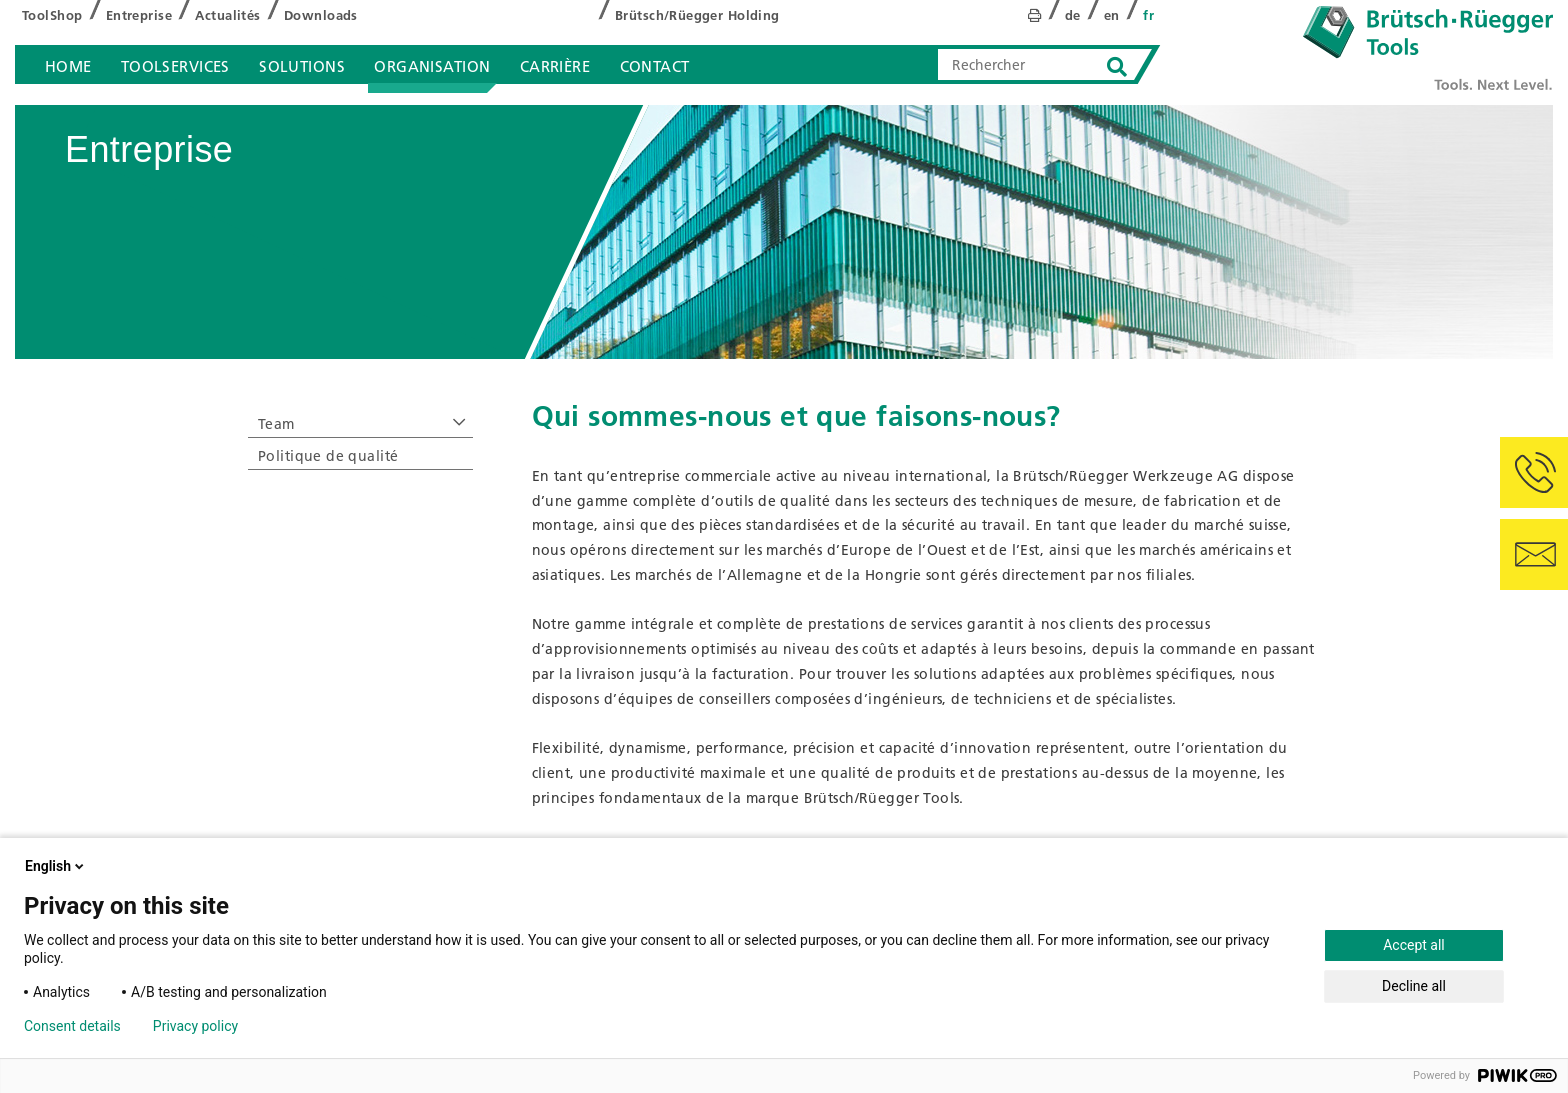 The height and width of the screenshot is (1093, 1568). I want to click on Brütsch/Rüegger Holding, so click(697, 15).